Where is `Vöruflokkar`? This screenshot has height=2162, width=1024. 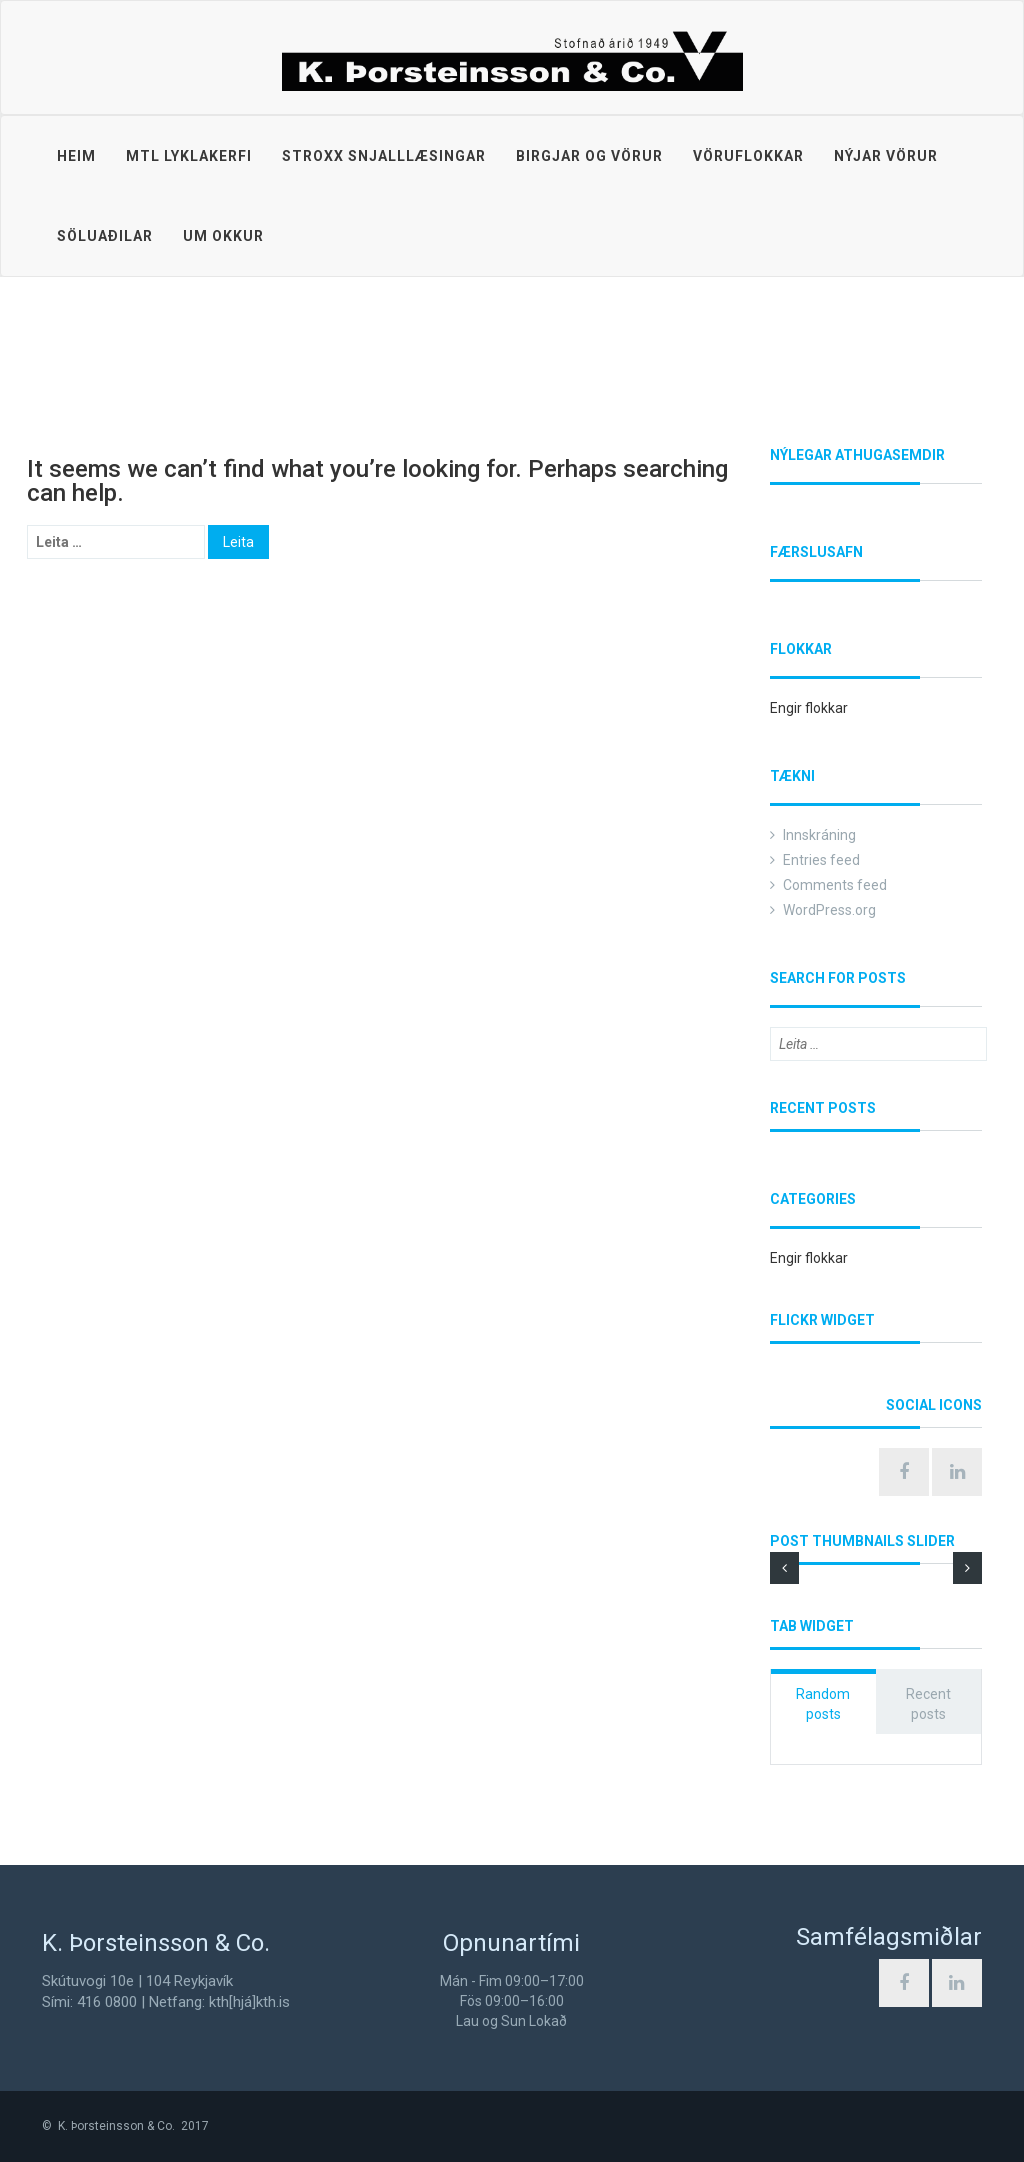
Vöruflokkar is located at coordinates (748, 156).